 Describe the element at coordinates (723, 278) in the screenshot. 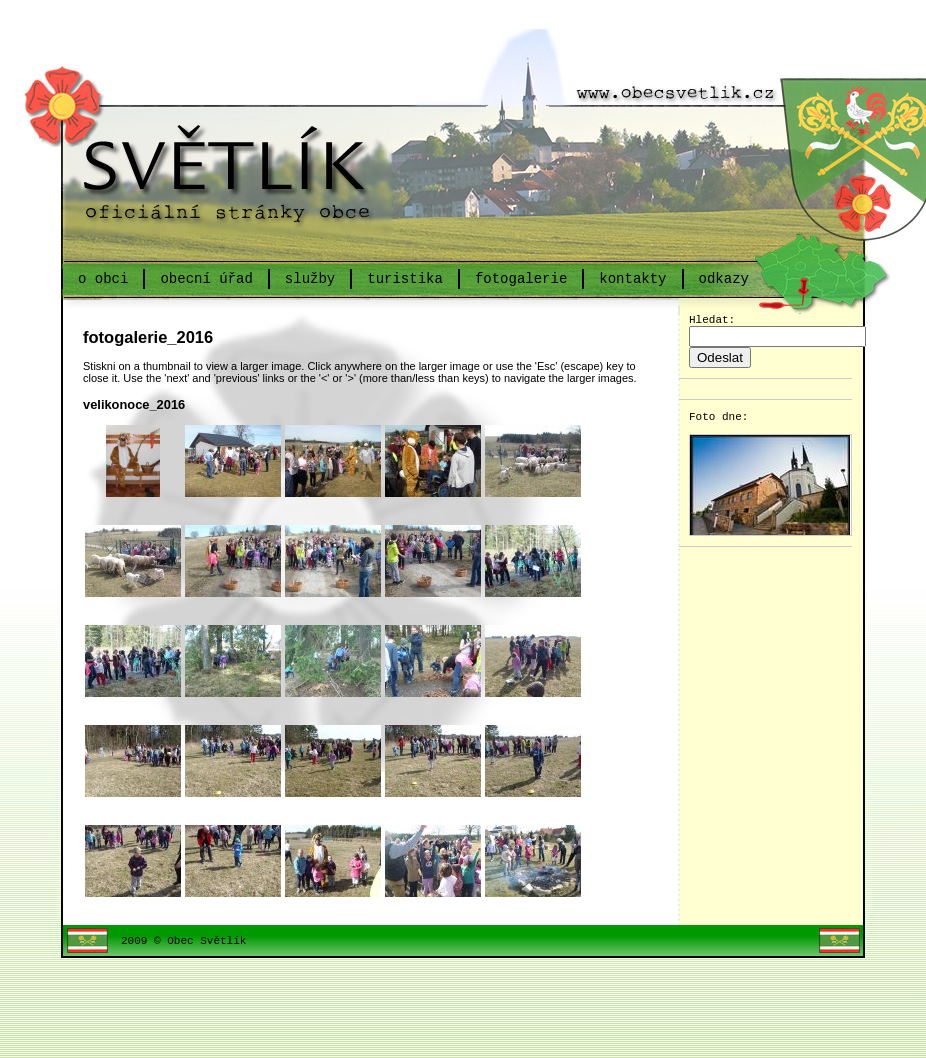

I see `odkazy` at that location.